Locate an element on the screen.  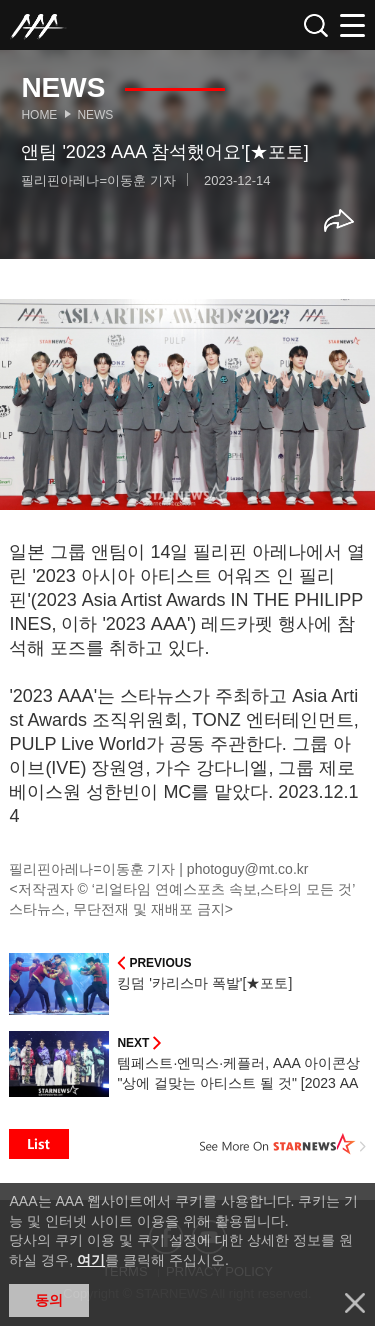
See More on STARNEWS is located at coordinates (283, 1144).